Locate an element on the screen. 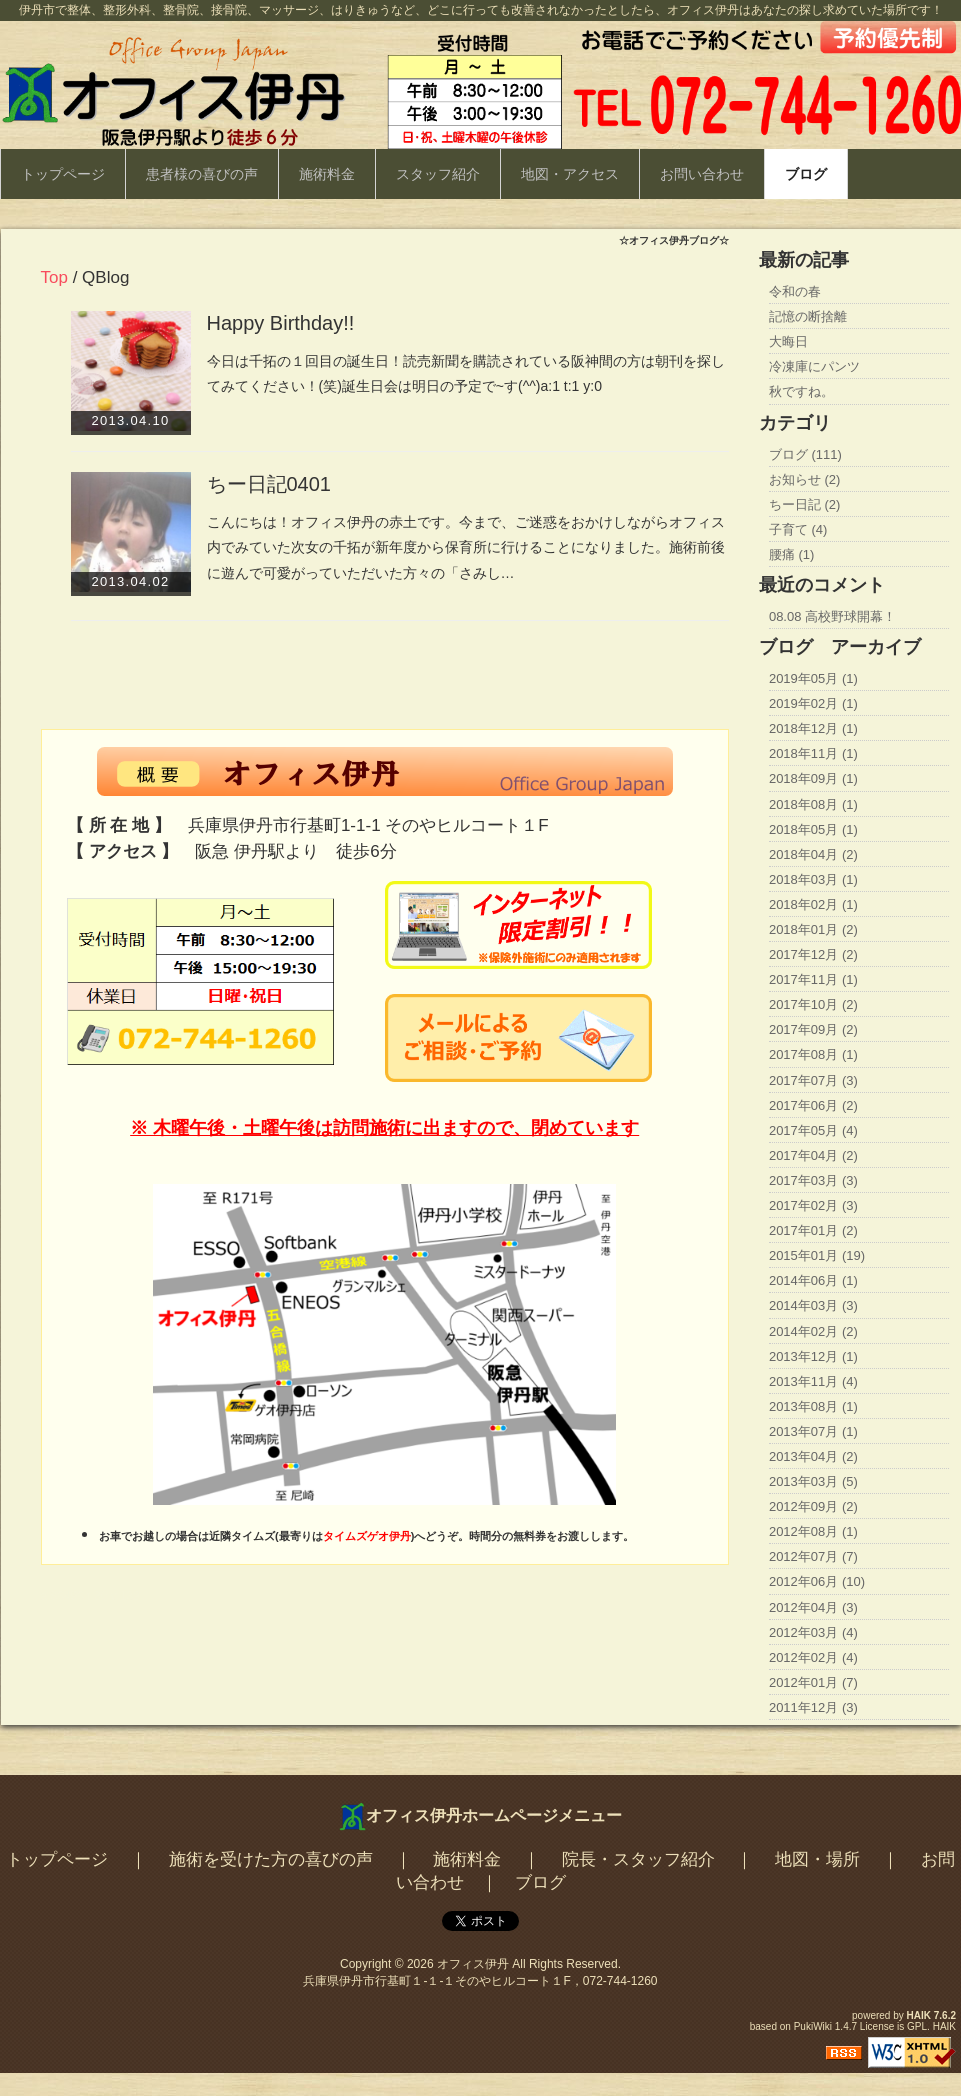 The width and height of the screenshot is (961, 2096). 2017年11月 (1) is located at coordinates (813, 979).